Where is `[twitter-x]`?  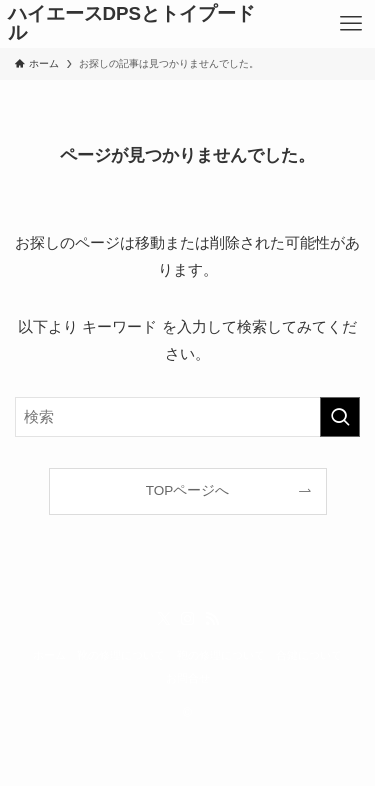 [twitter-x] is located at coordinates (164, 619).